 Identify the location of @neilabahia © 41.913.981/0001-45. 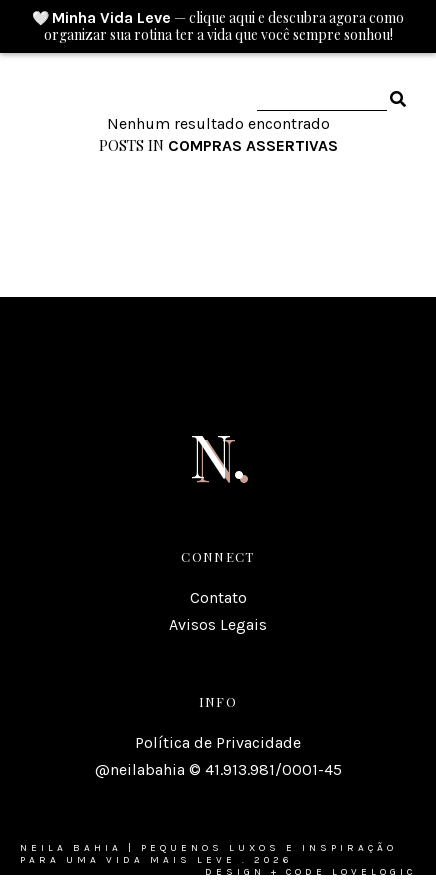
(218, 769).